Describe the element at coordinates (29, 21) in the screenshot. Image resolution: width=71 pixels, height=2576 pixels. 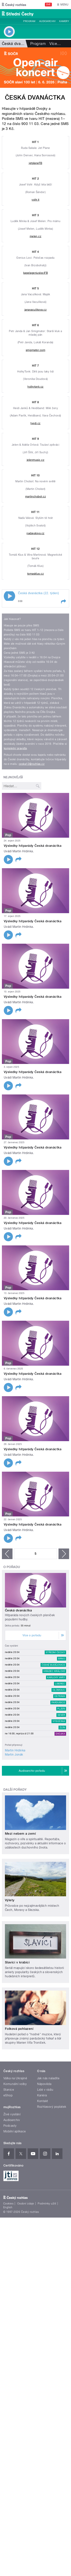
I see `Program` at that location.